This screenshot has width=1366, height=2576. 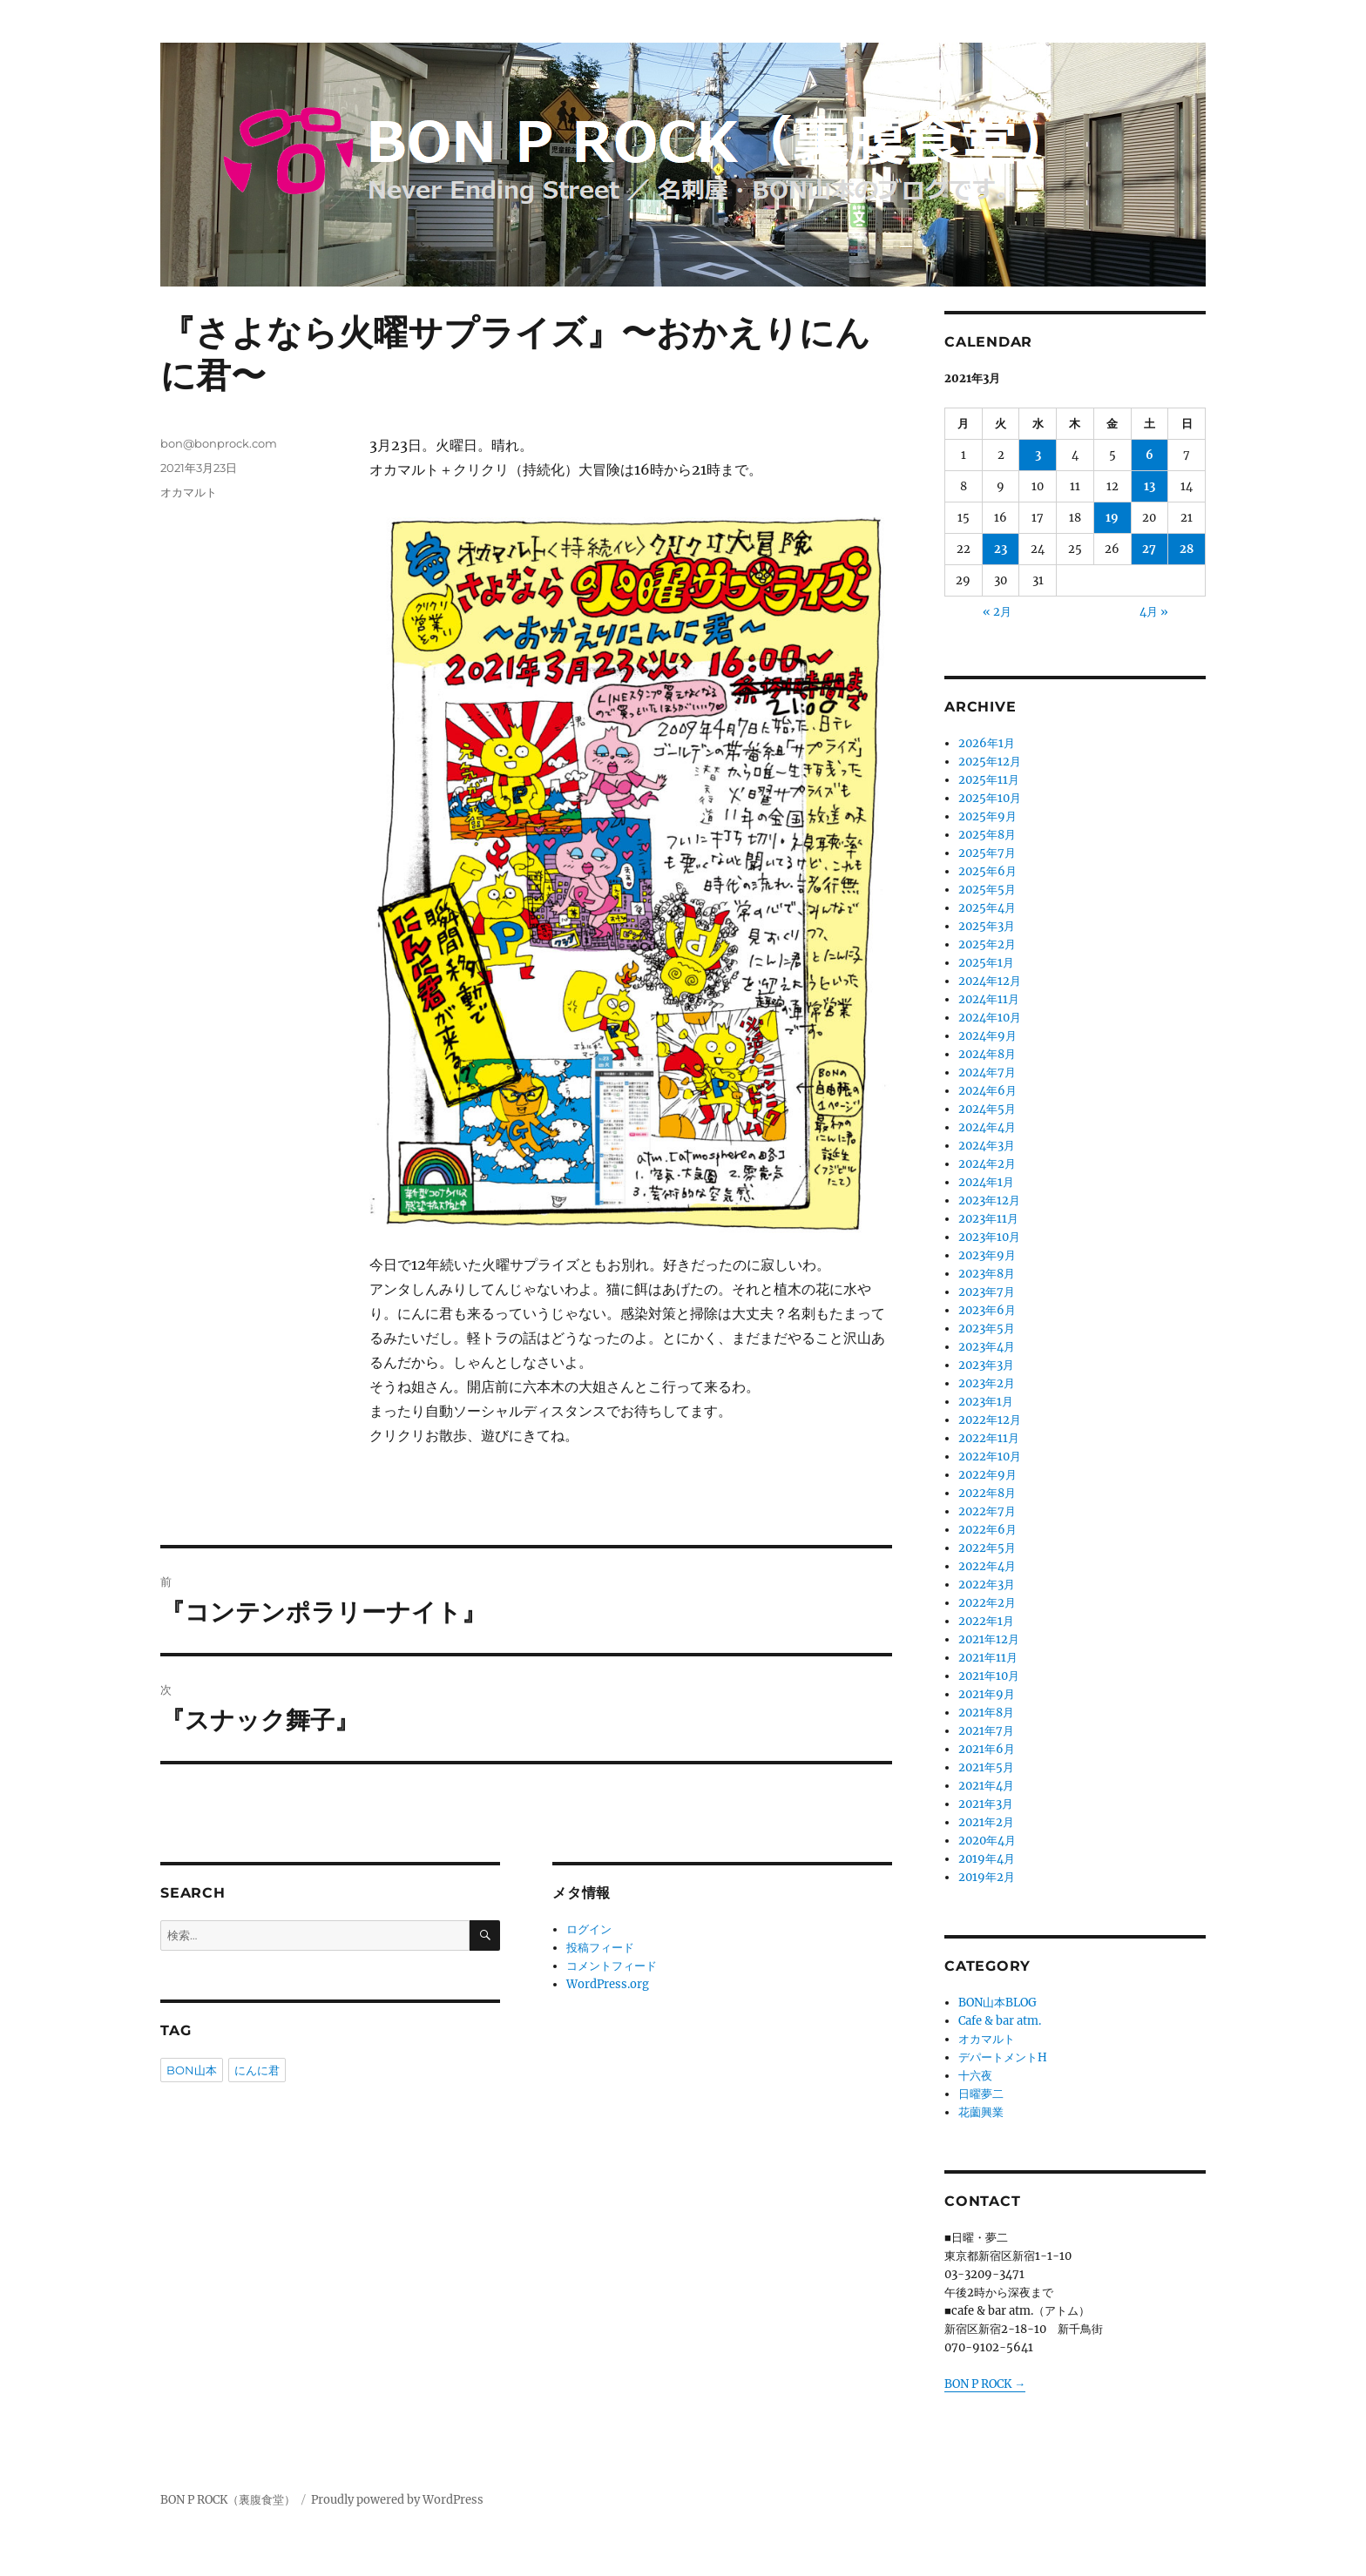 I want to click on BON P ROCK →, so click(x=984, y=2384).